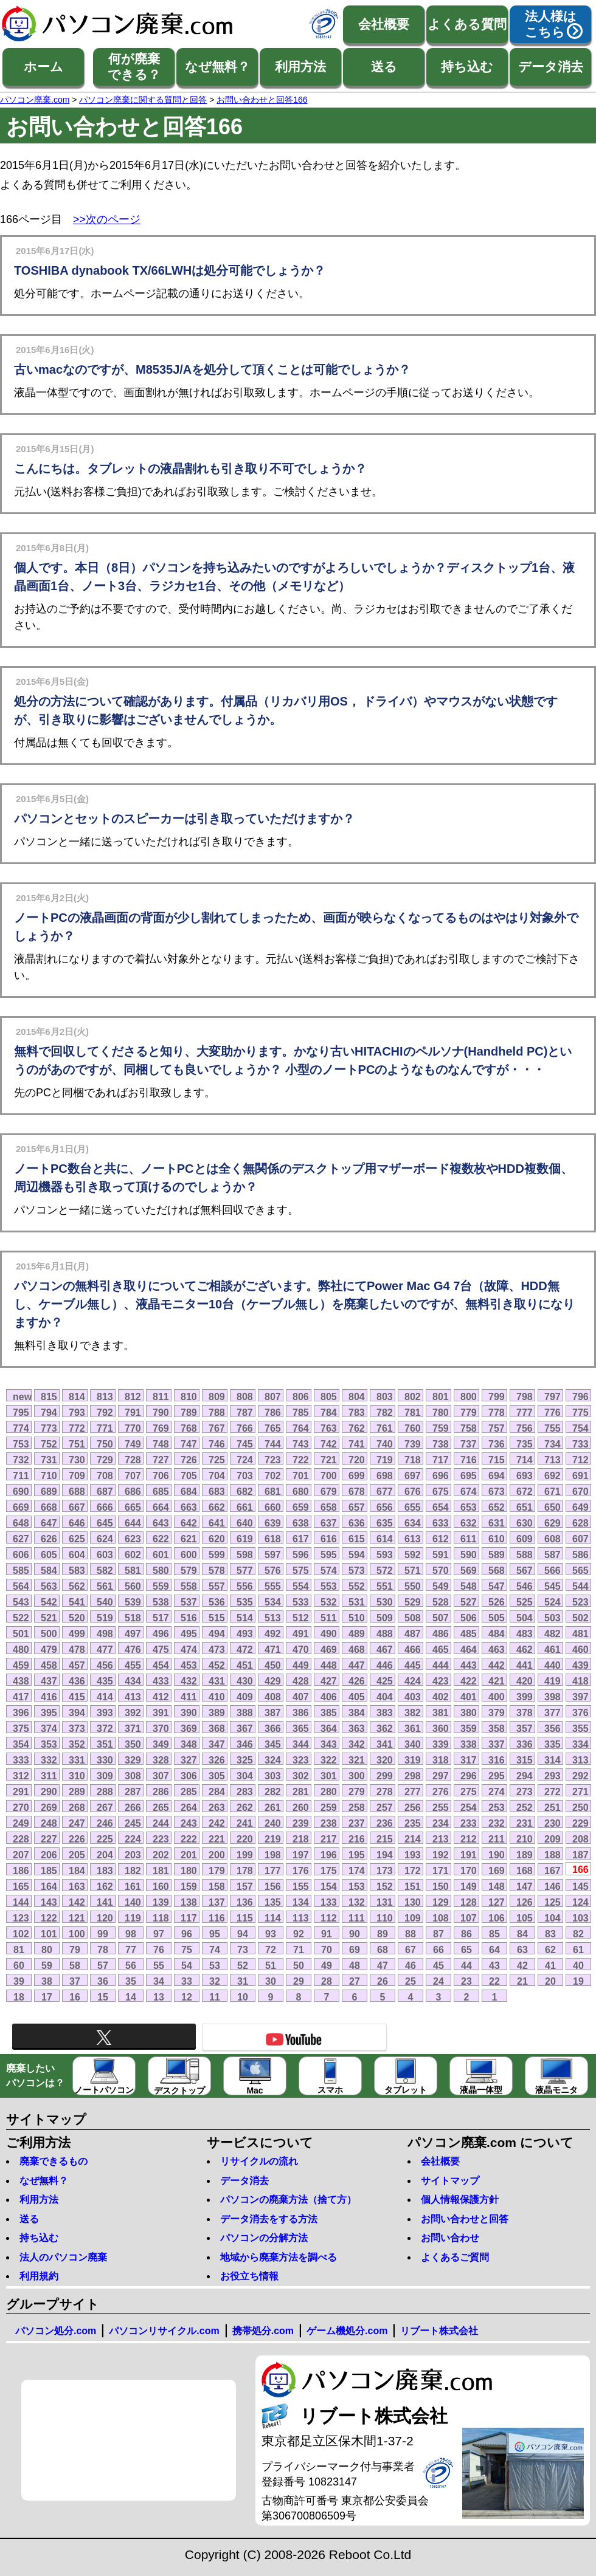 Image resolution: width=596 pixels, height=2576 pixels. Describe the element at coordinates (440, 1728) in the screenshot. I see `360` at that location.